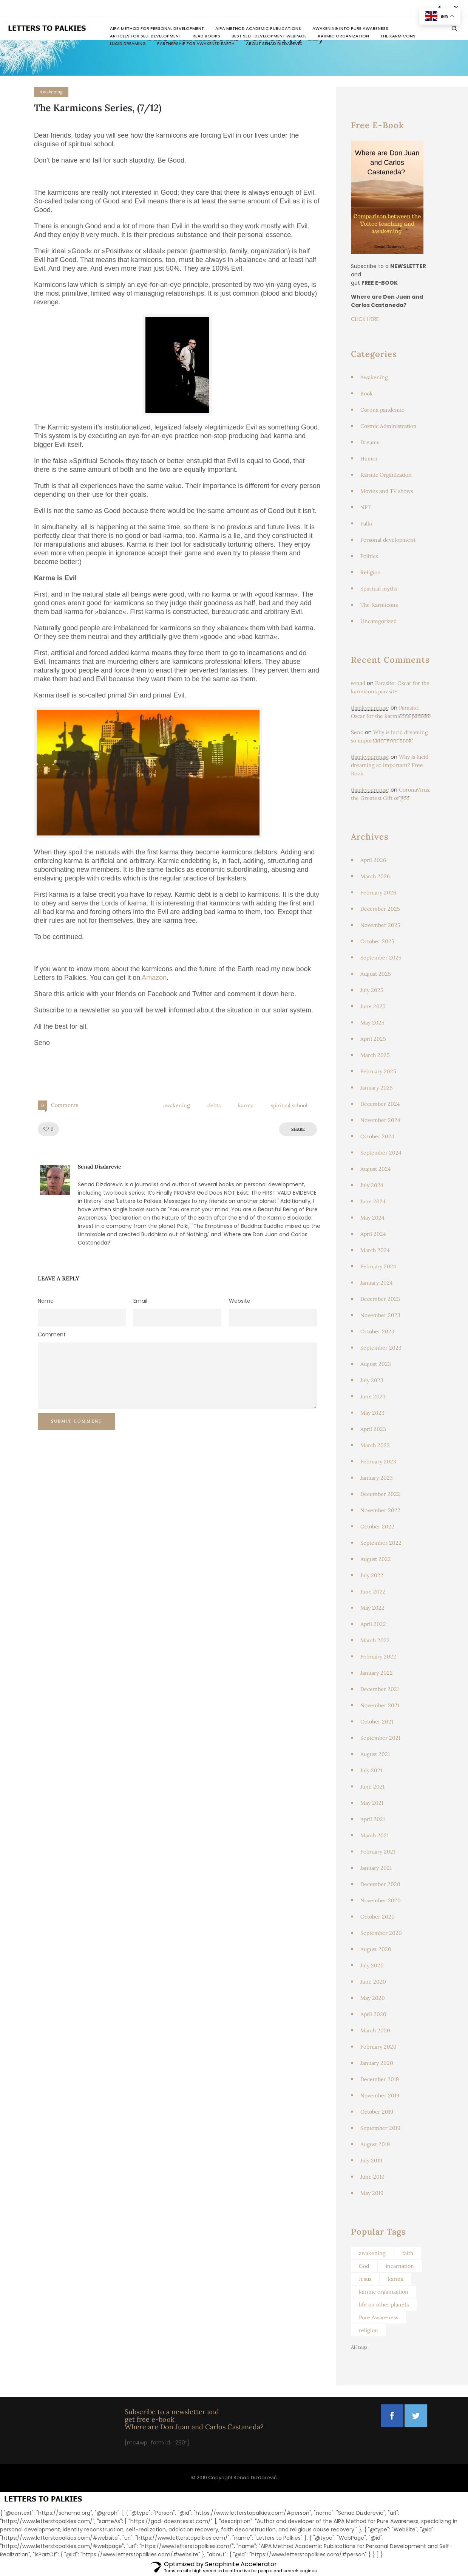 The image size is (468, 2576). What do you see at coordinates (376, 1282) in the screenshot?
I see `January 2024` at bounding box center [376, 1282].